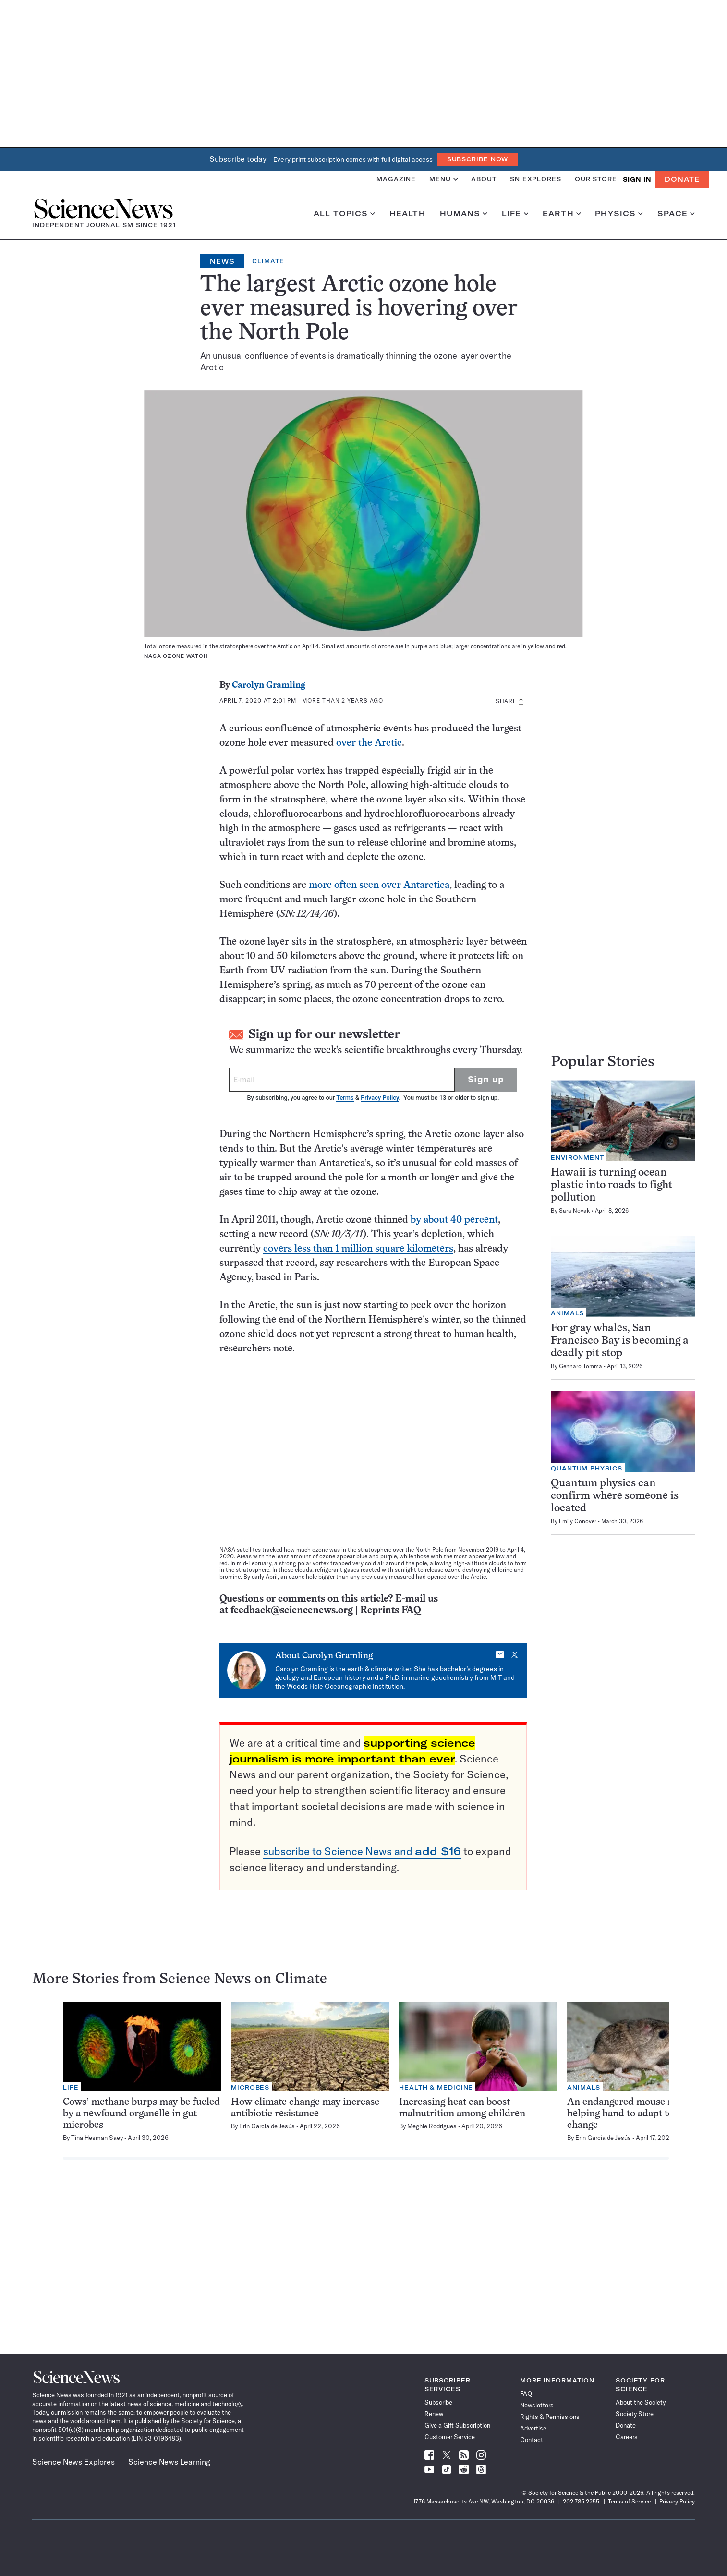 The width and height of the screenshot is (727, 2576). What do you see at coordinates (577, 1521) in the screenshot?
I see `Emily Conover` at bounding box center [577, 1521].